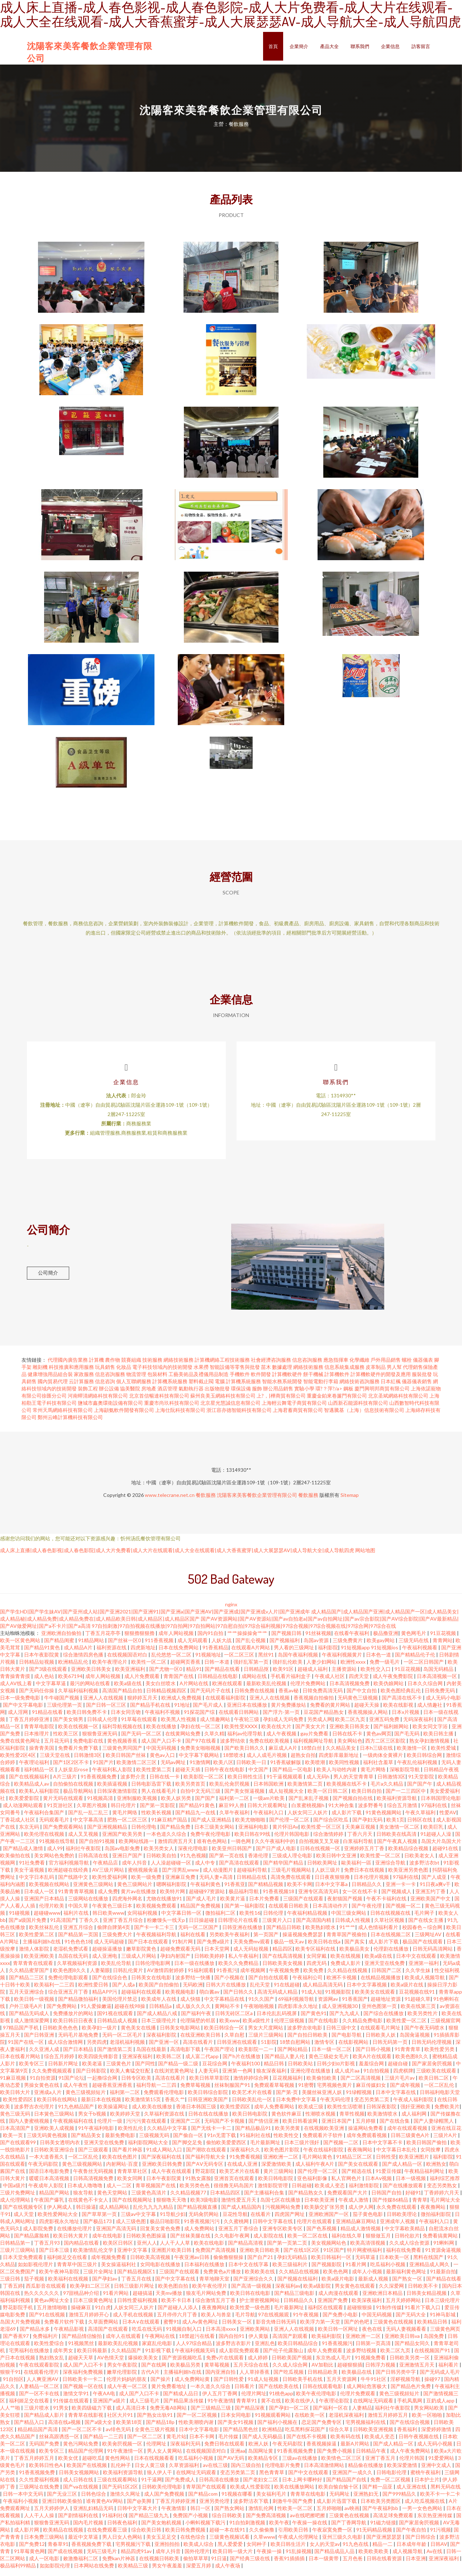  What do you see at coordinates (131, 2228) in the screenshot?
I see `成人三级色图` at bounding box center [131, 2228].